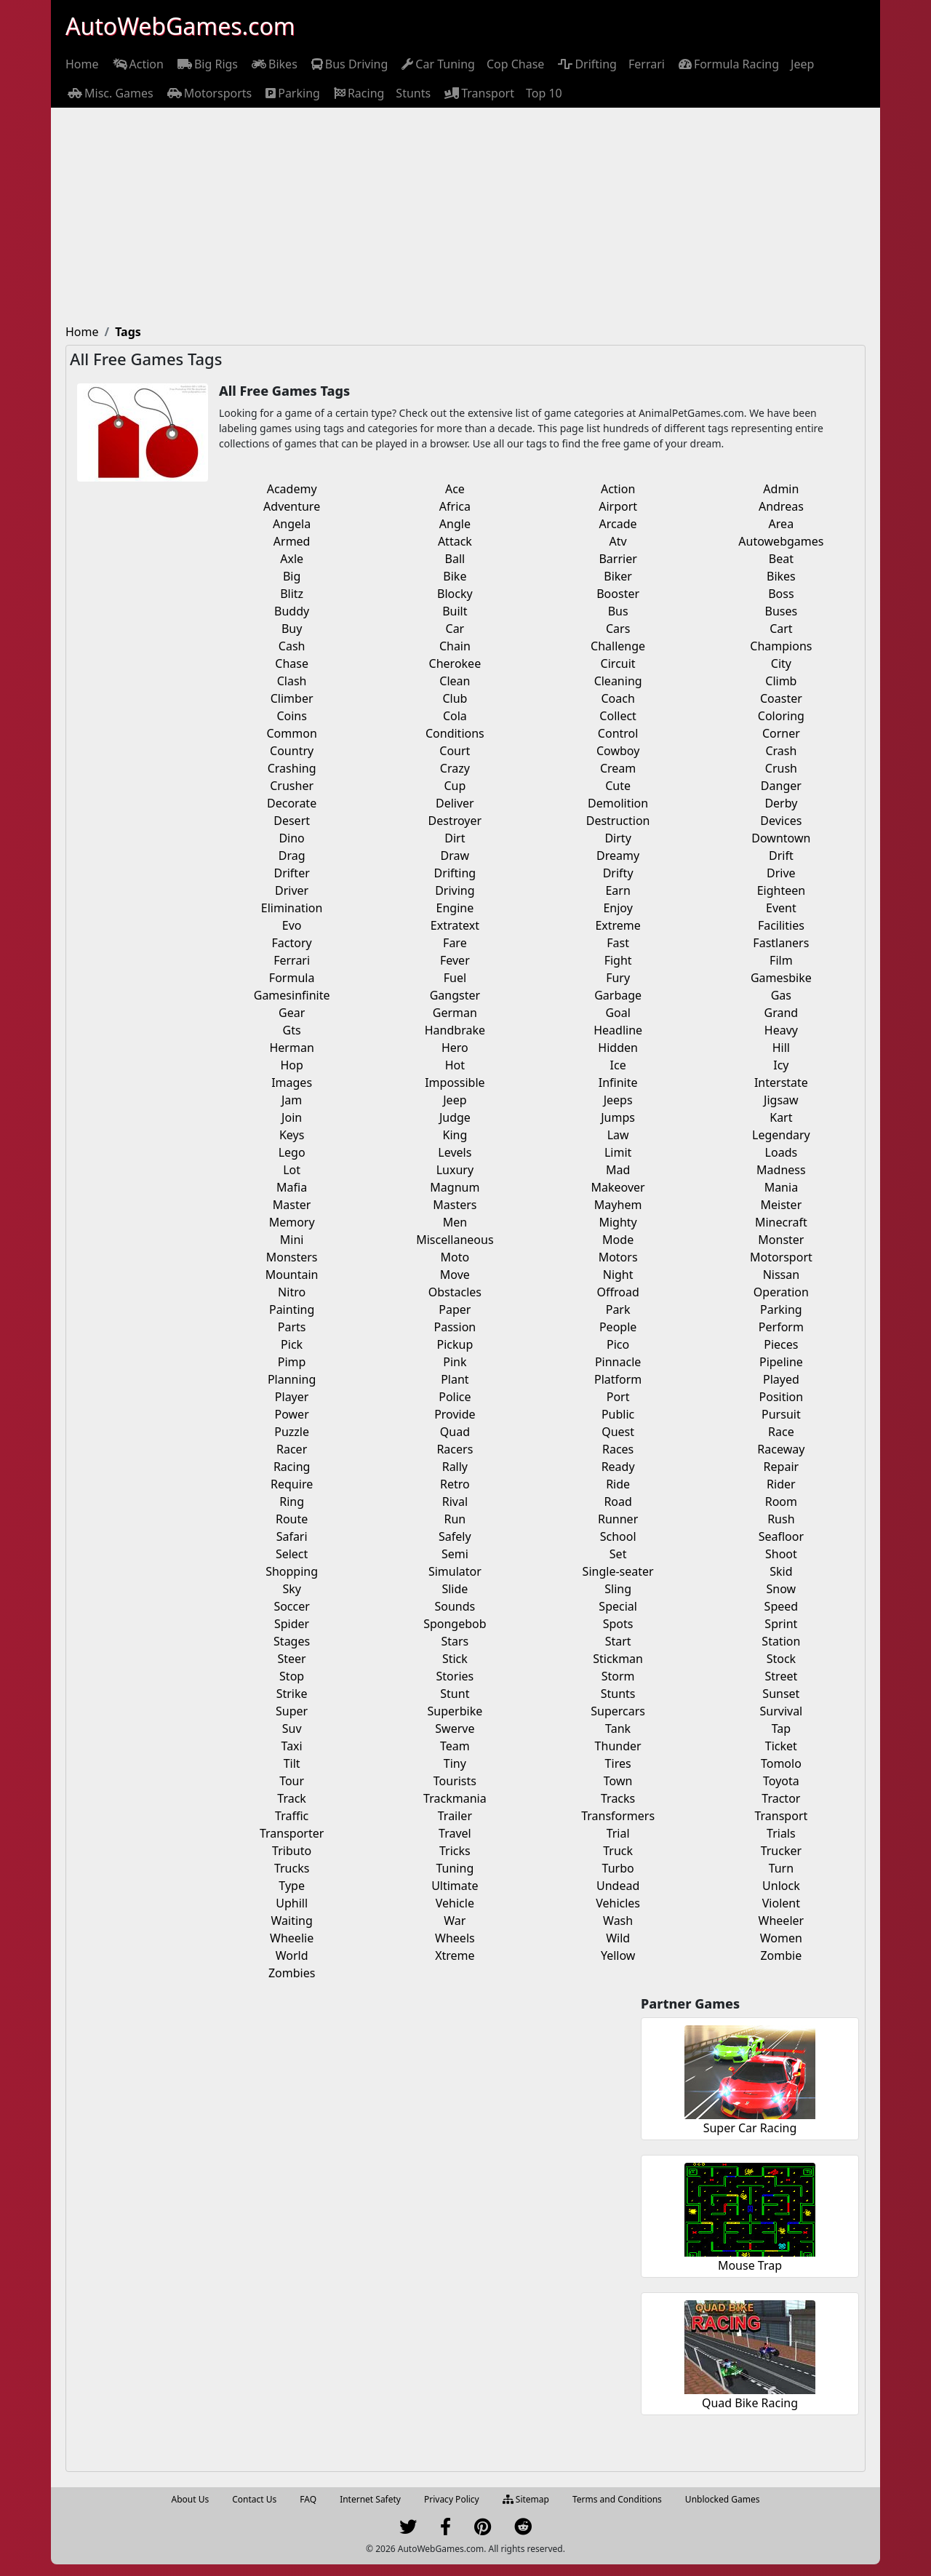 The width and height of the screenshot is (931, 2576). Describe the element at coordinates (781, 1170) in the screenshot. I see `Madness` at that location.